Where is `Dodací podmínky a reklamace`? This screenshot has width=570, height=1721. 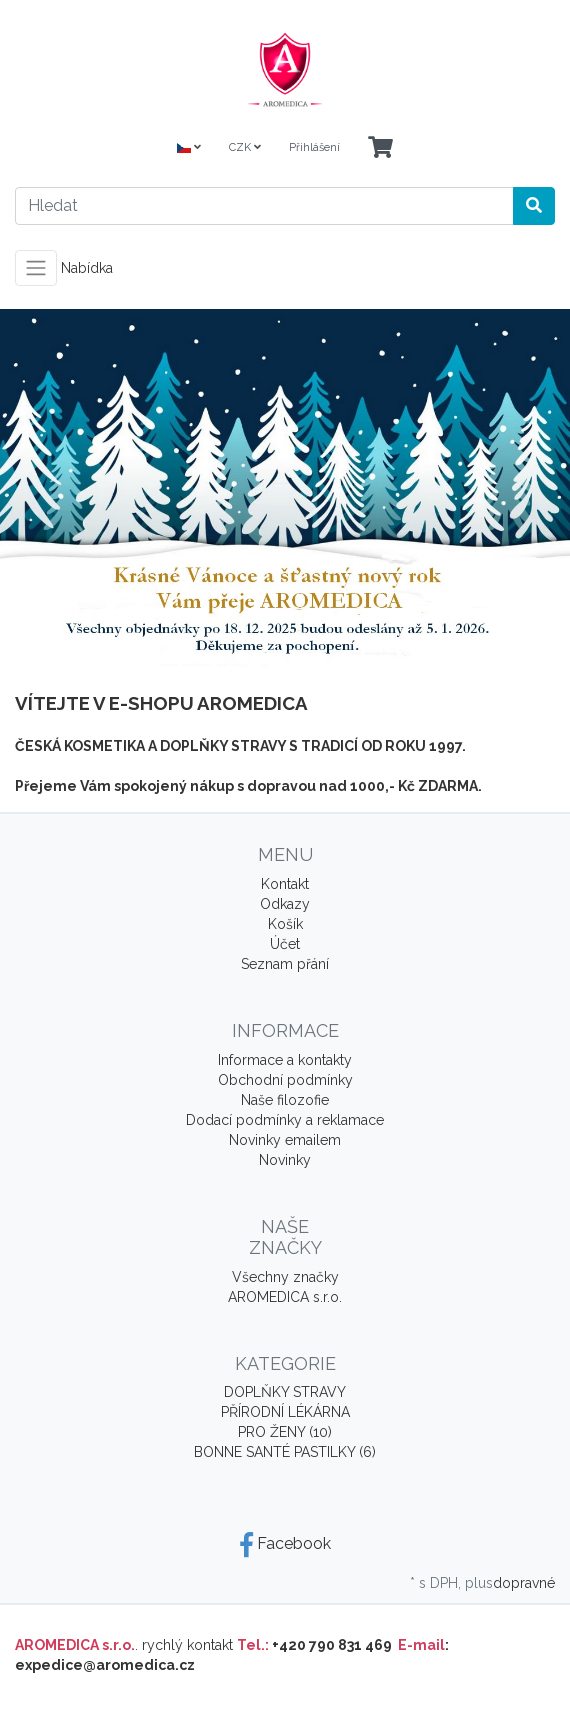 Dodací podmínky a reklamace is located at coordinates (285, 1120).